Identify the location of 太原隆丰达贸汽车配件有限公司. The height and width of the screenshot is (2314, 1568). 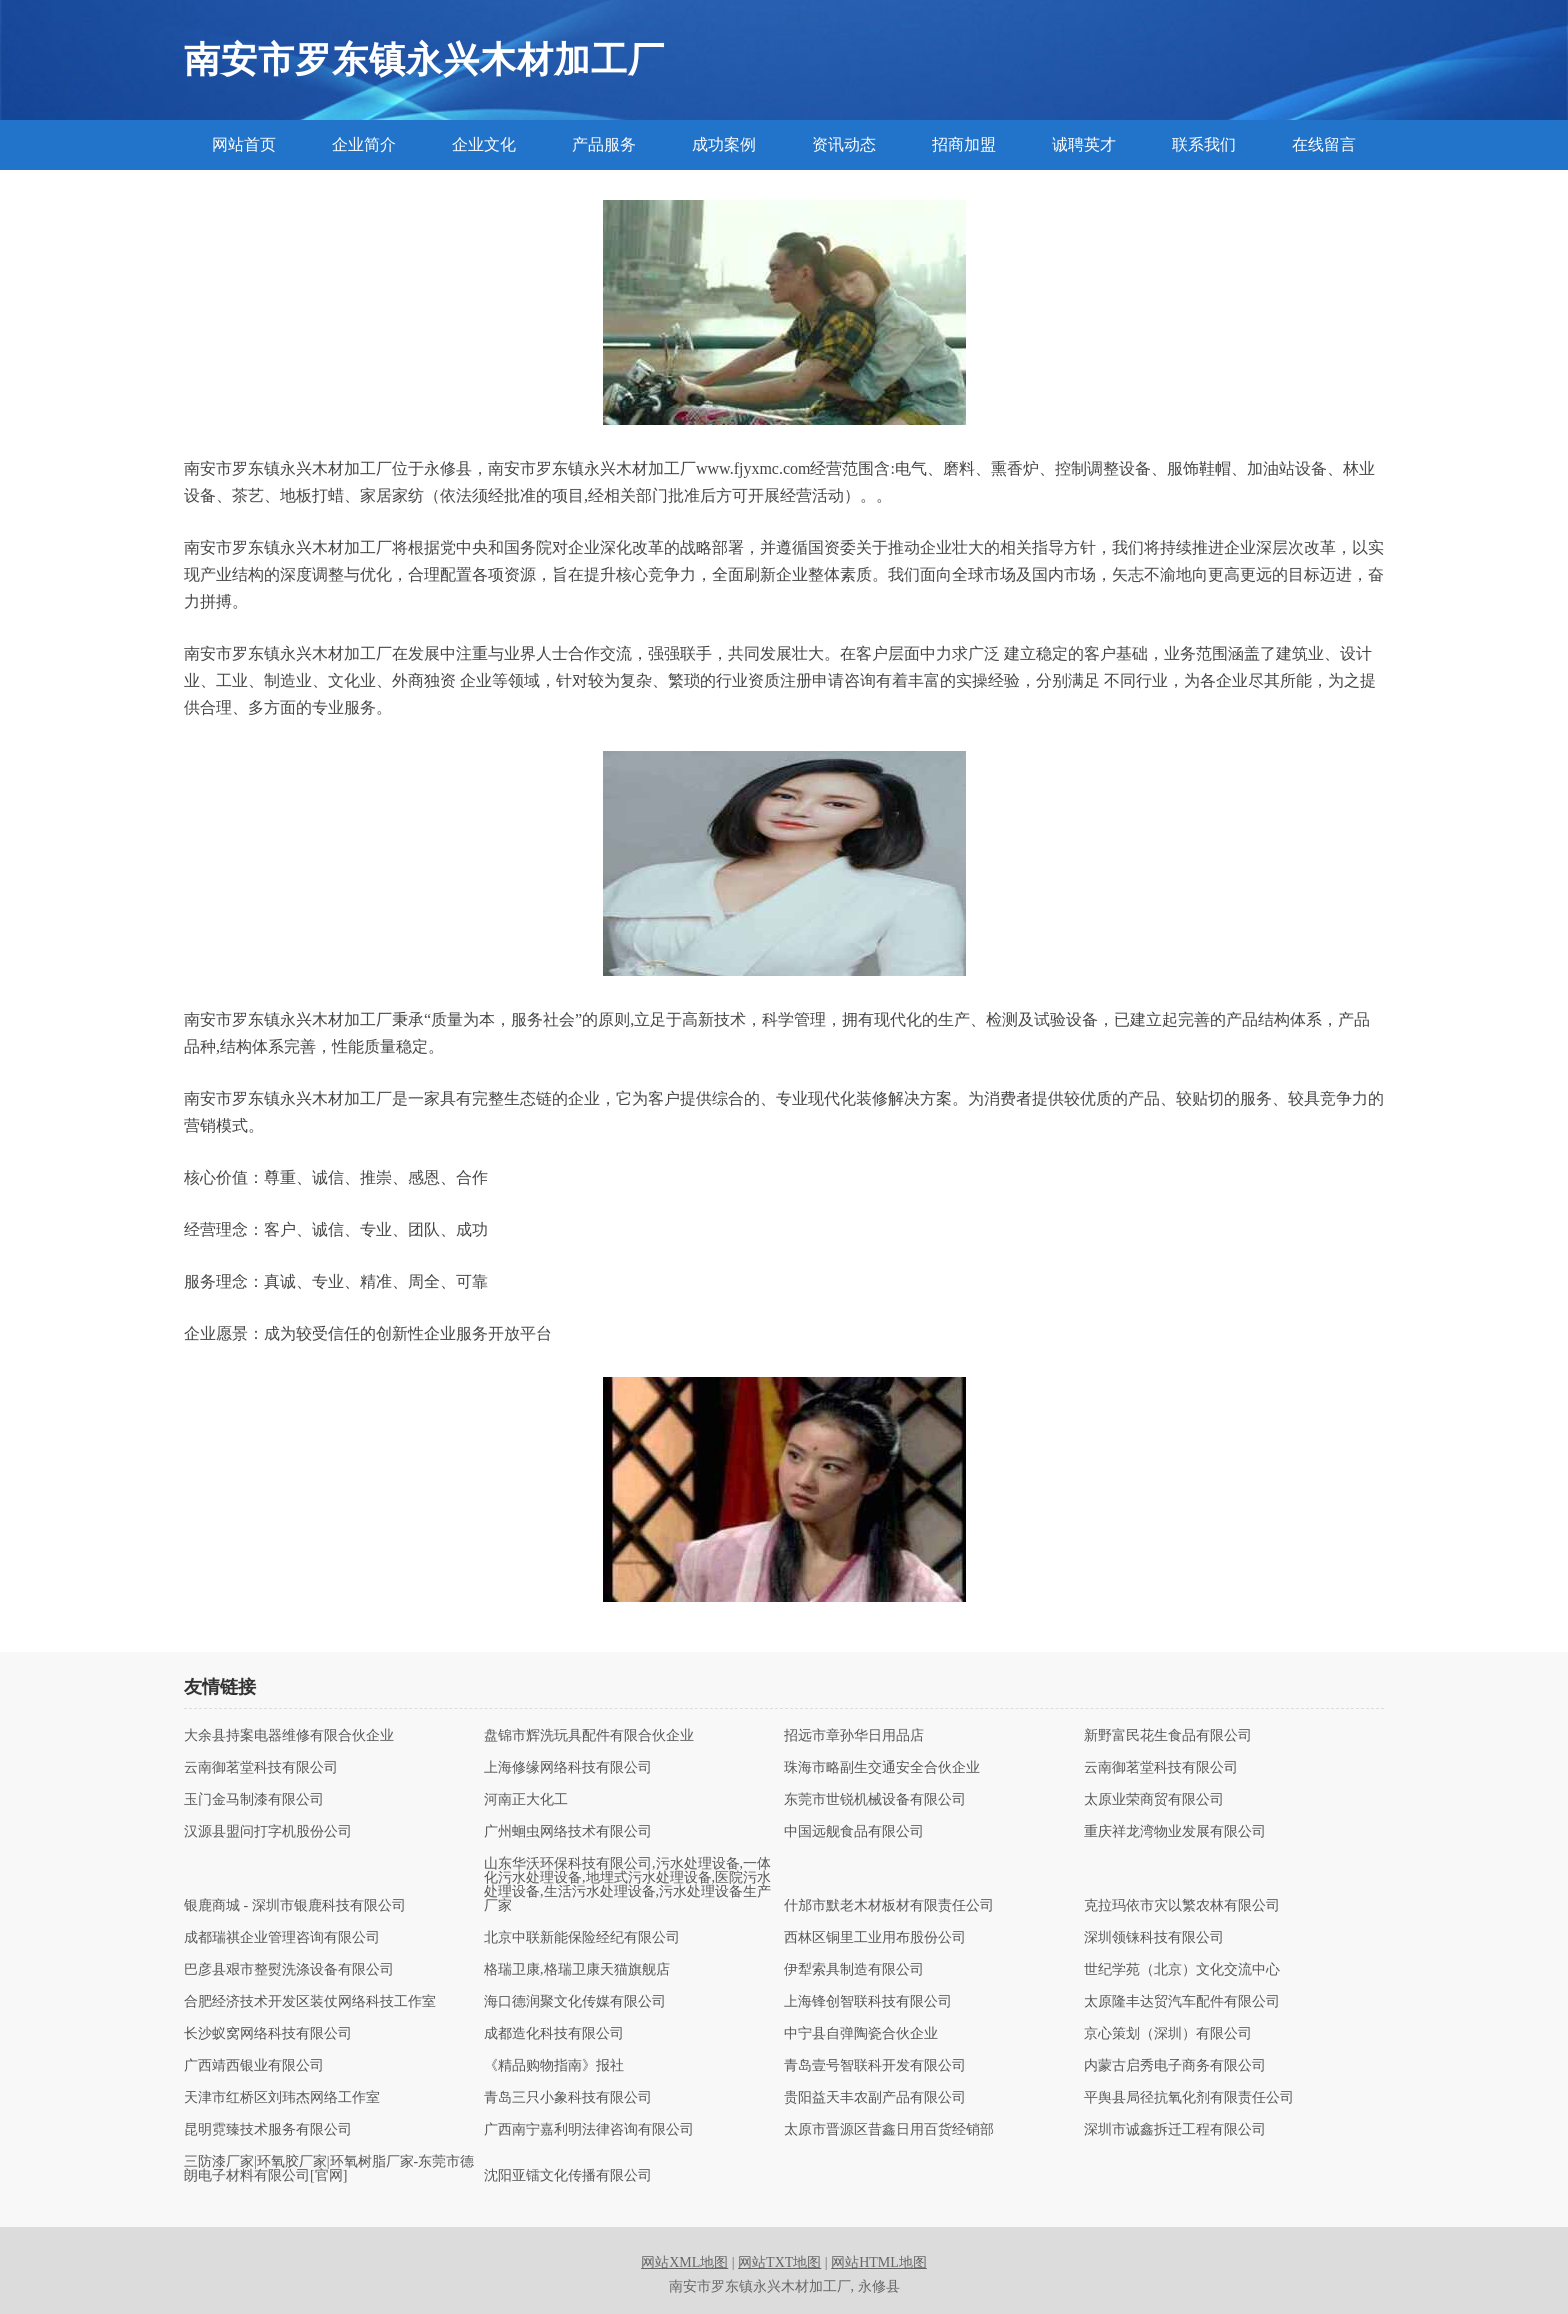
(1182, 2002).